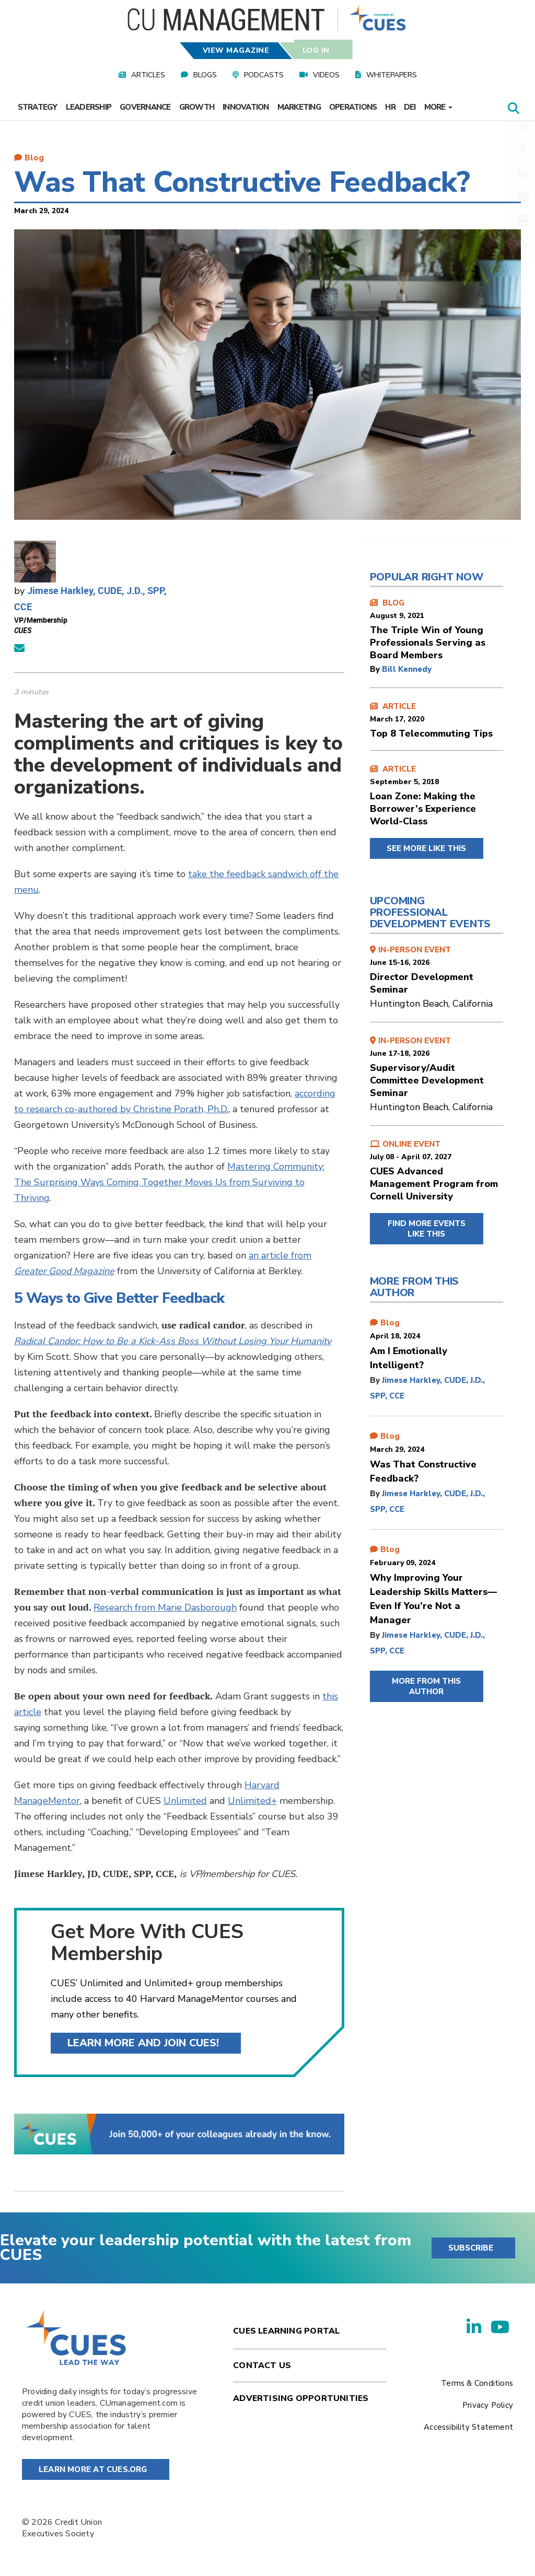 The height and width of the screenshot is (2576, 535). Describe the element at coordinates (315, 50) in the screenshot. I see `Log In` at that location.